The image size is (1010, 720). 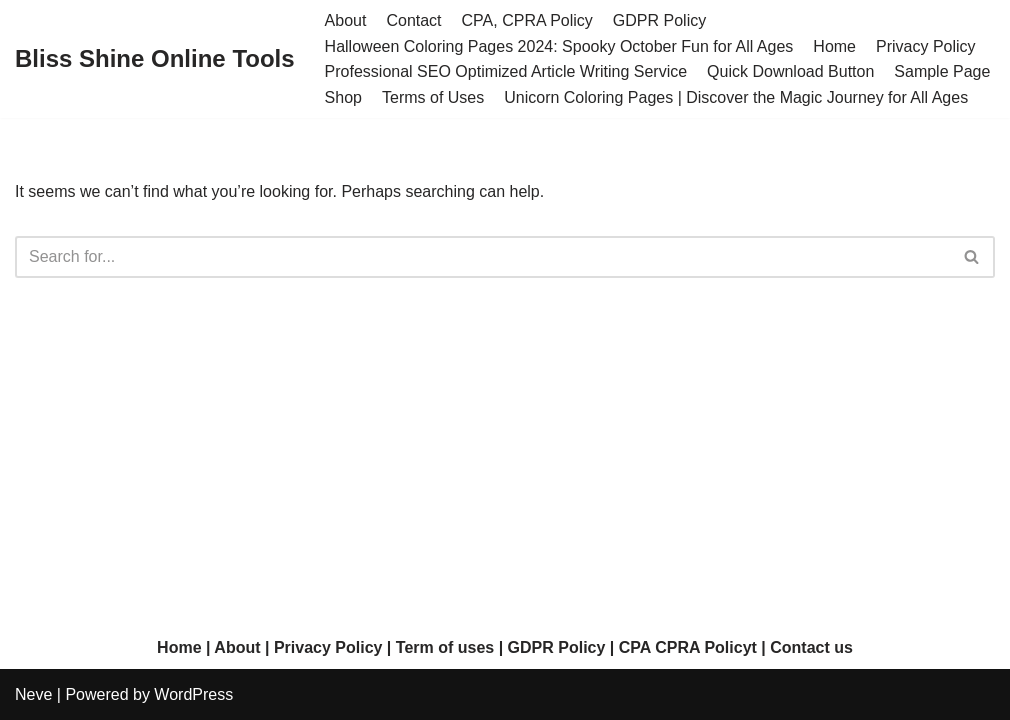 What do you see at coordinates (790, 71) in the screenshot?
I see `Quick Download Button` at bounding box center [790, 71].